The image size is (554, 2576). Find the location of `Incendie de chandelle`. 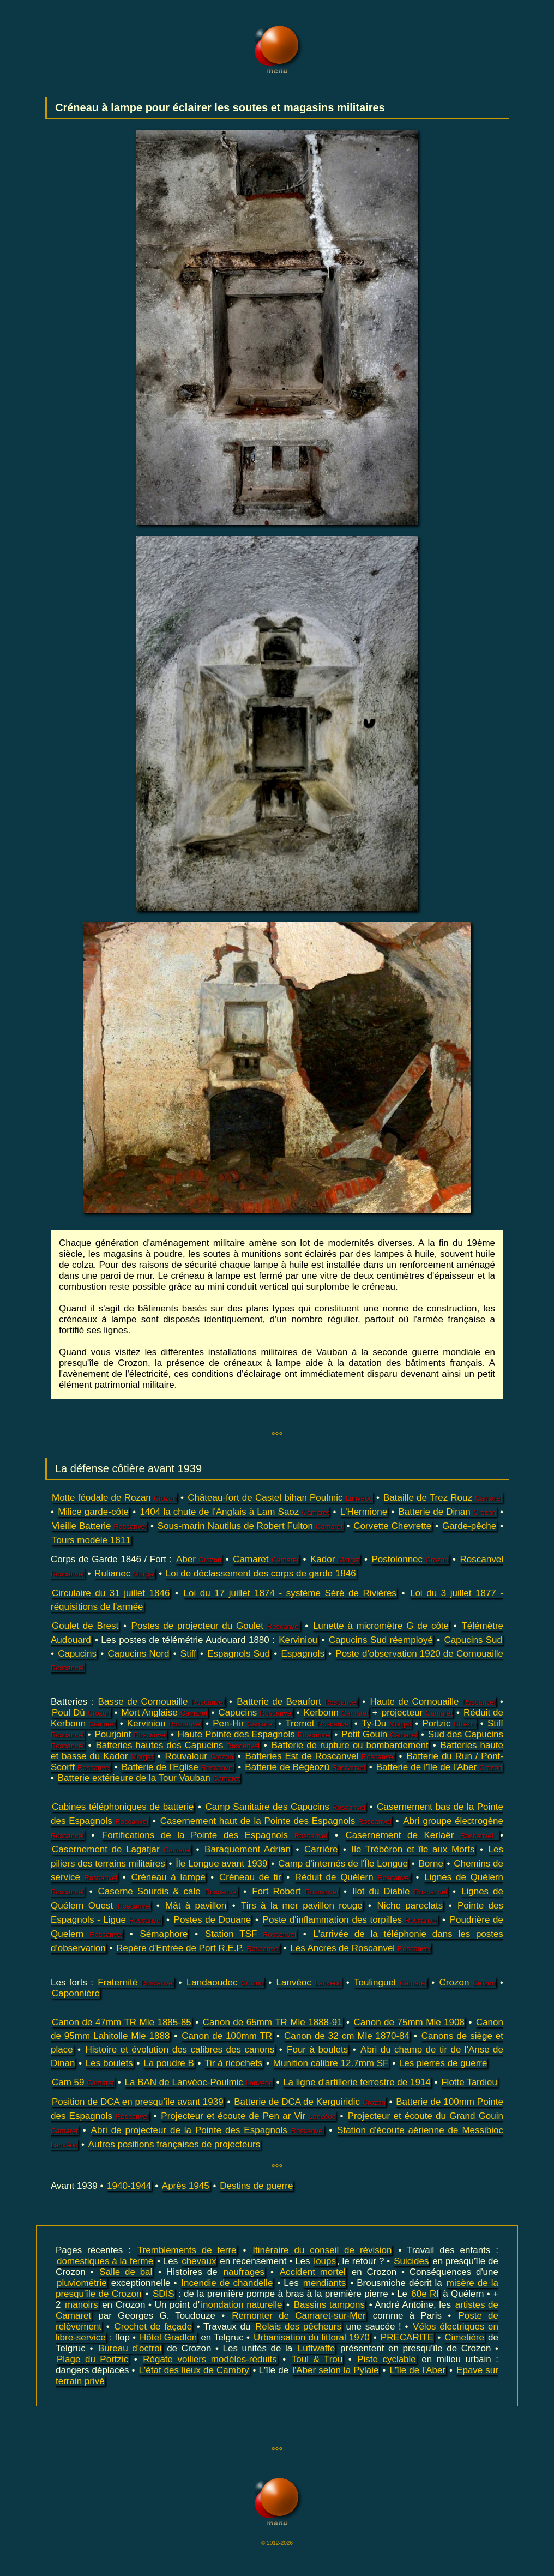

Incendie de chandelle is located at coordinates (227, 2283).